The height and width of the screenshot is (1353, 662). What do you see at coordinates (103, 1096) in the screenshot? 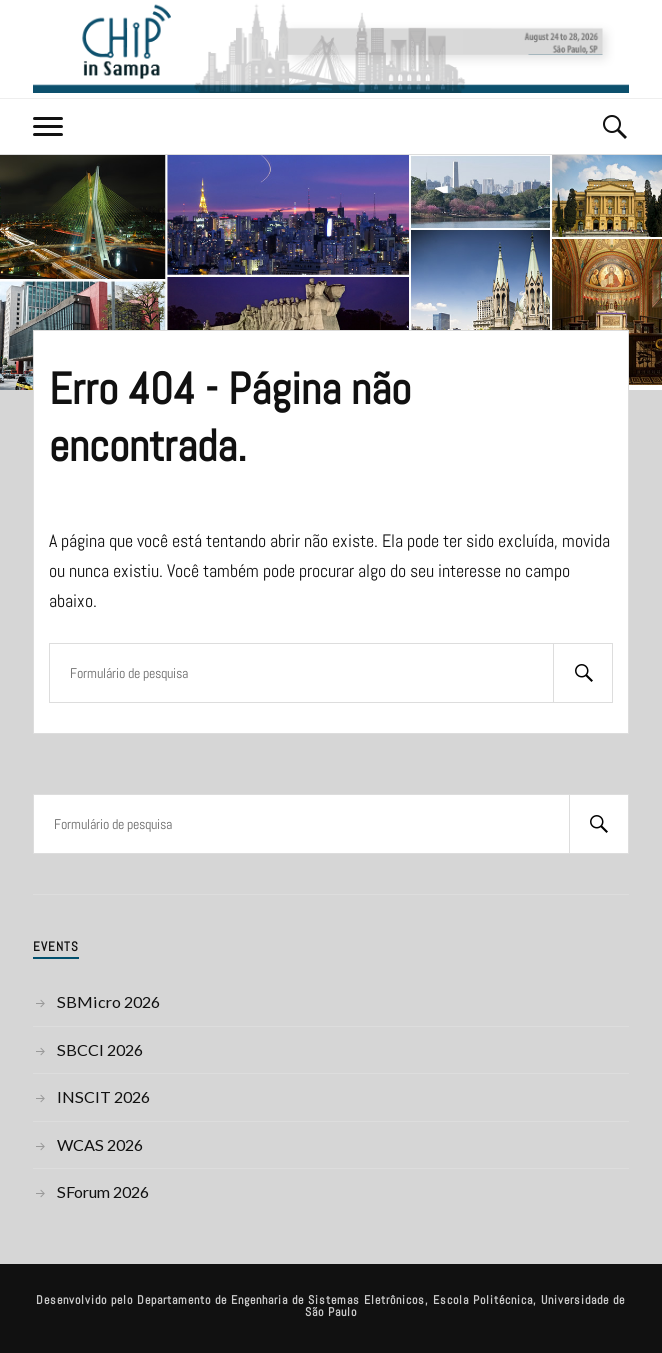
I see `INSCIT 2026` at bounding box center [103, 1096].